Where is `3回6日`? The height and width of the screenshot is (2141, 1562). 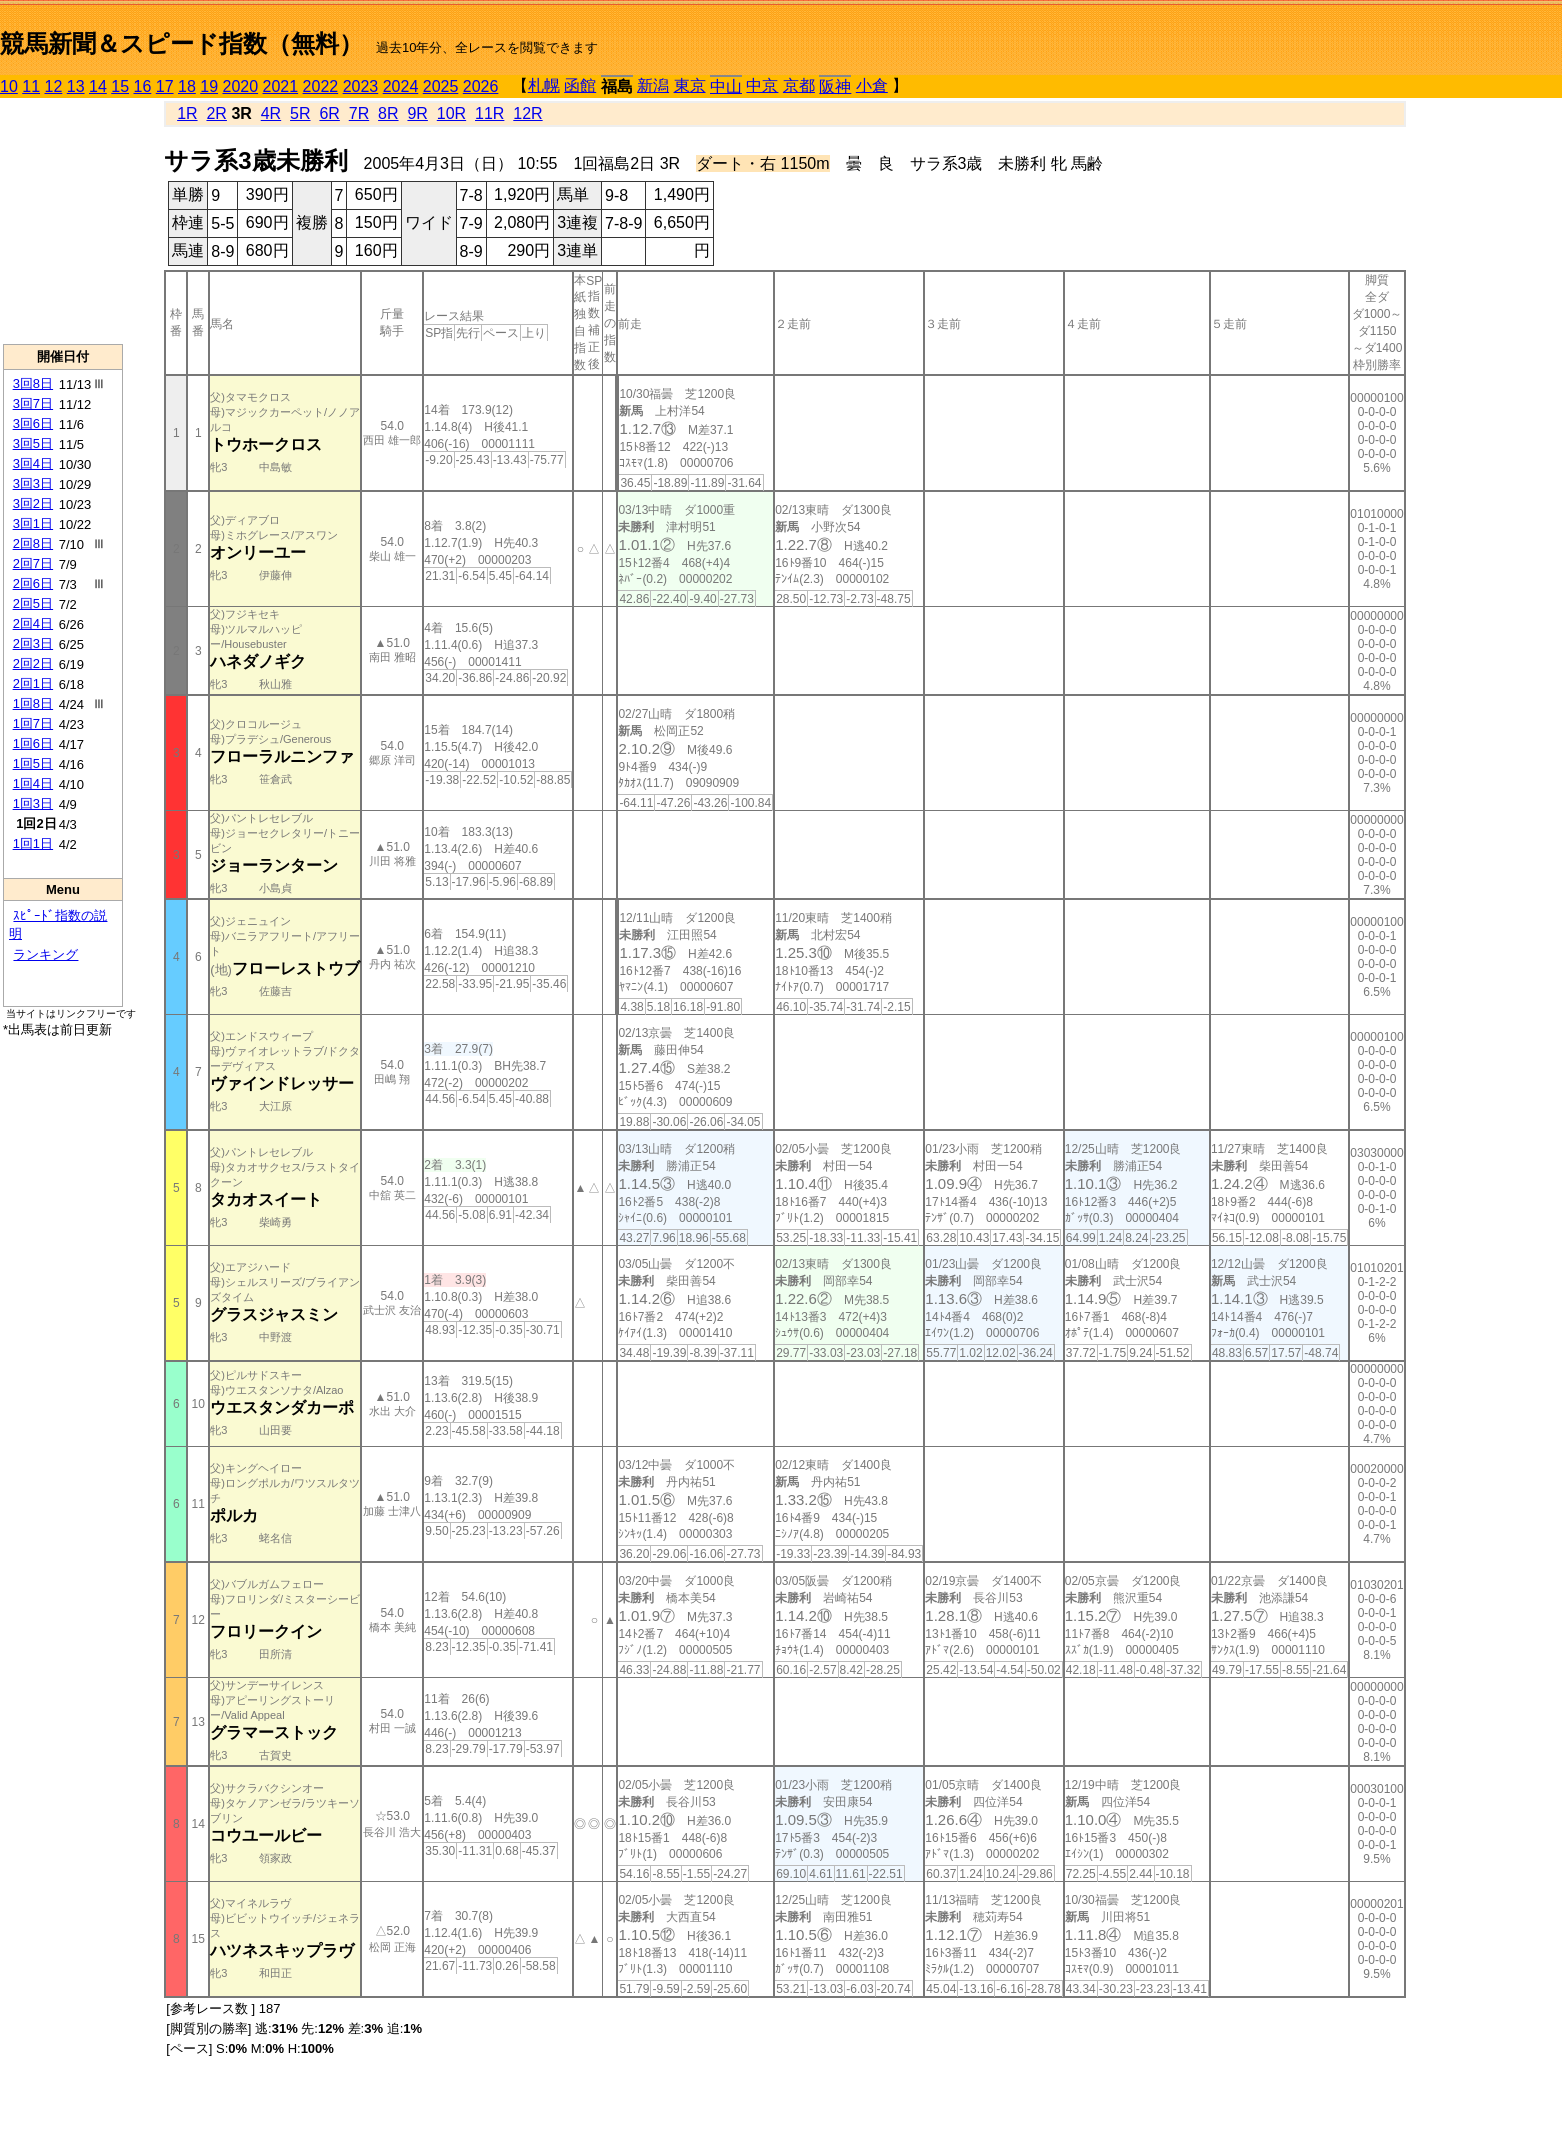
3回6日 is located at coordinates (33, 423).